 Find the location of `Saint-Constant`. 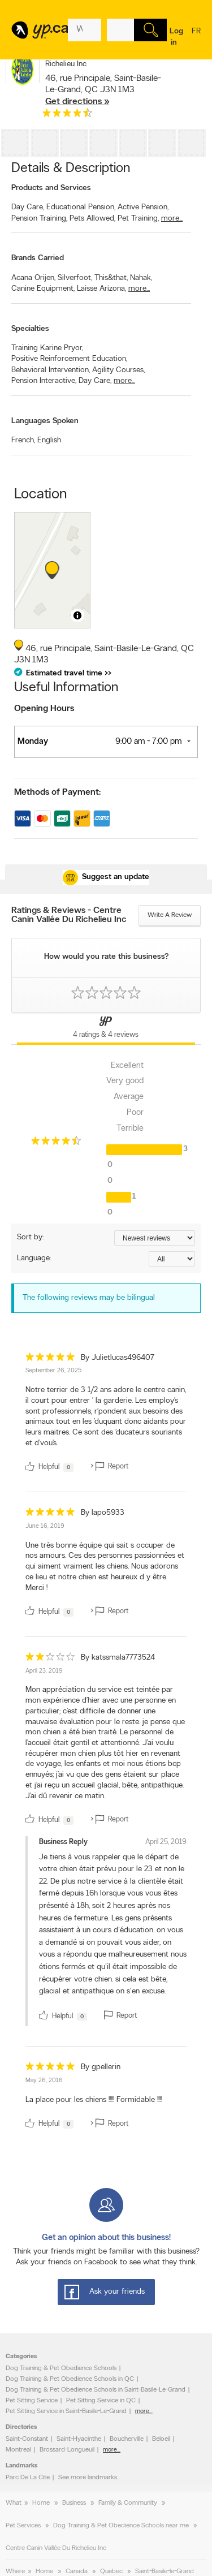

Saint-Constant is located at coordinates (27, 2439).